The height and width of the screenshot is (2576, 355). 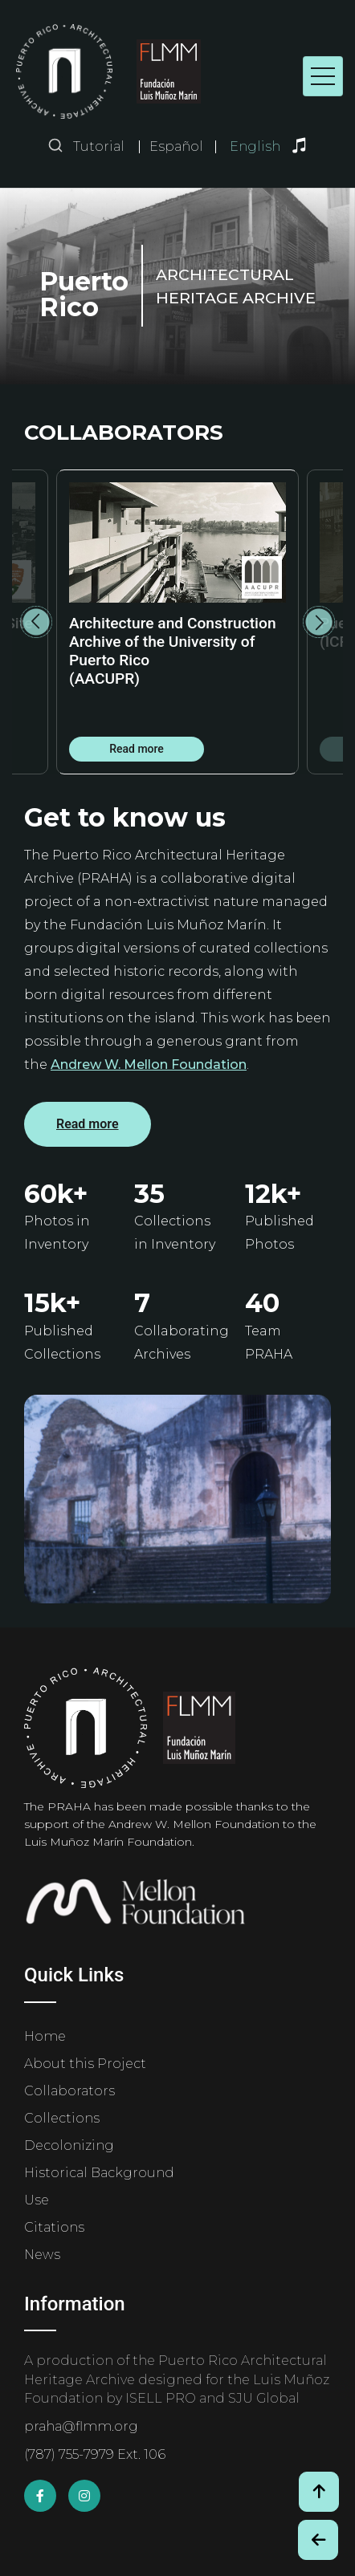 What do you see at coordinates (176, 146) in the screenshot?
I see `Español` at bounding box center [176, 146].